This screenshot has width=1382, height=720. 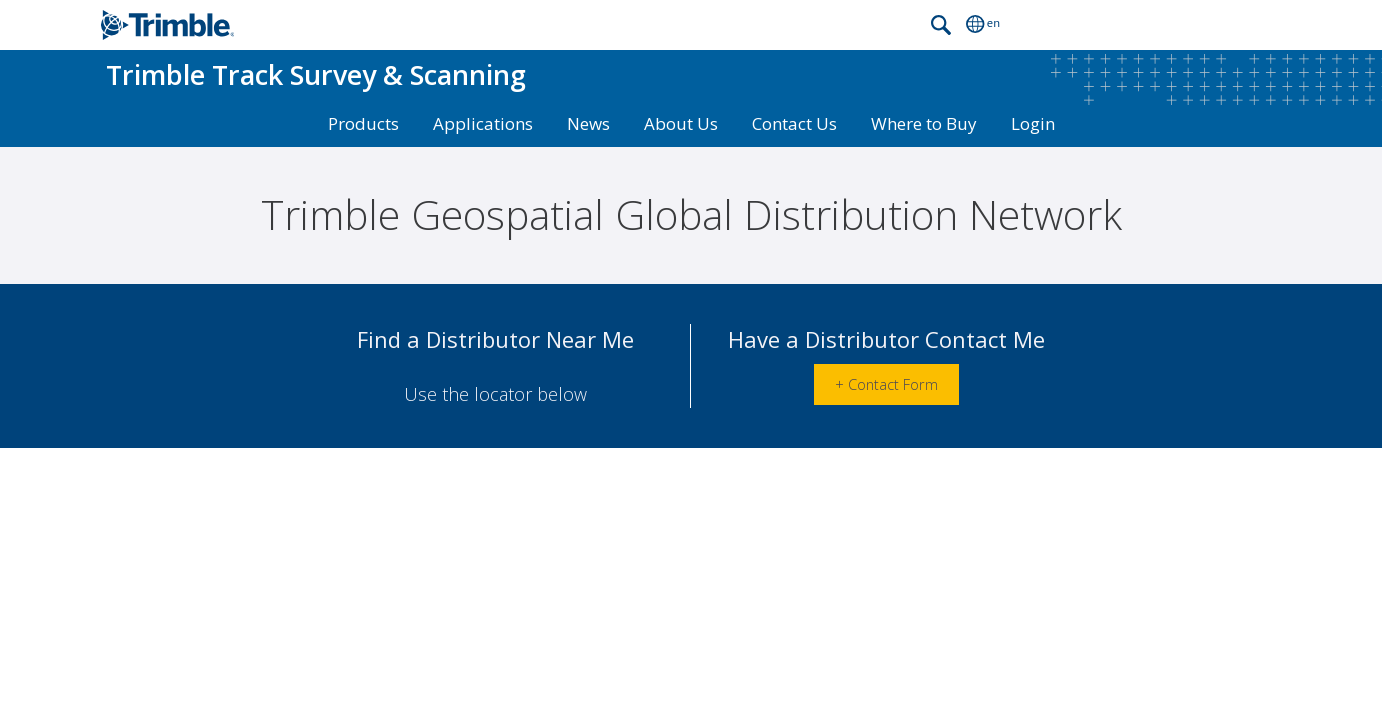 What do you see at coordinates (681, 123) in the screenshot?
I see `About Us` at bounding box center [681, 123].